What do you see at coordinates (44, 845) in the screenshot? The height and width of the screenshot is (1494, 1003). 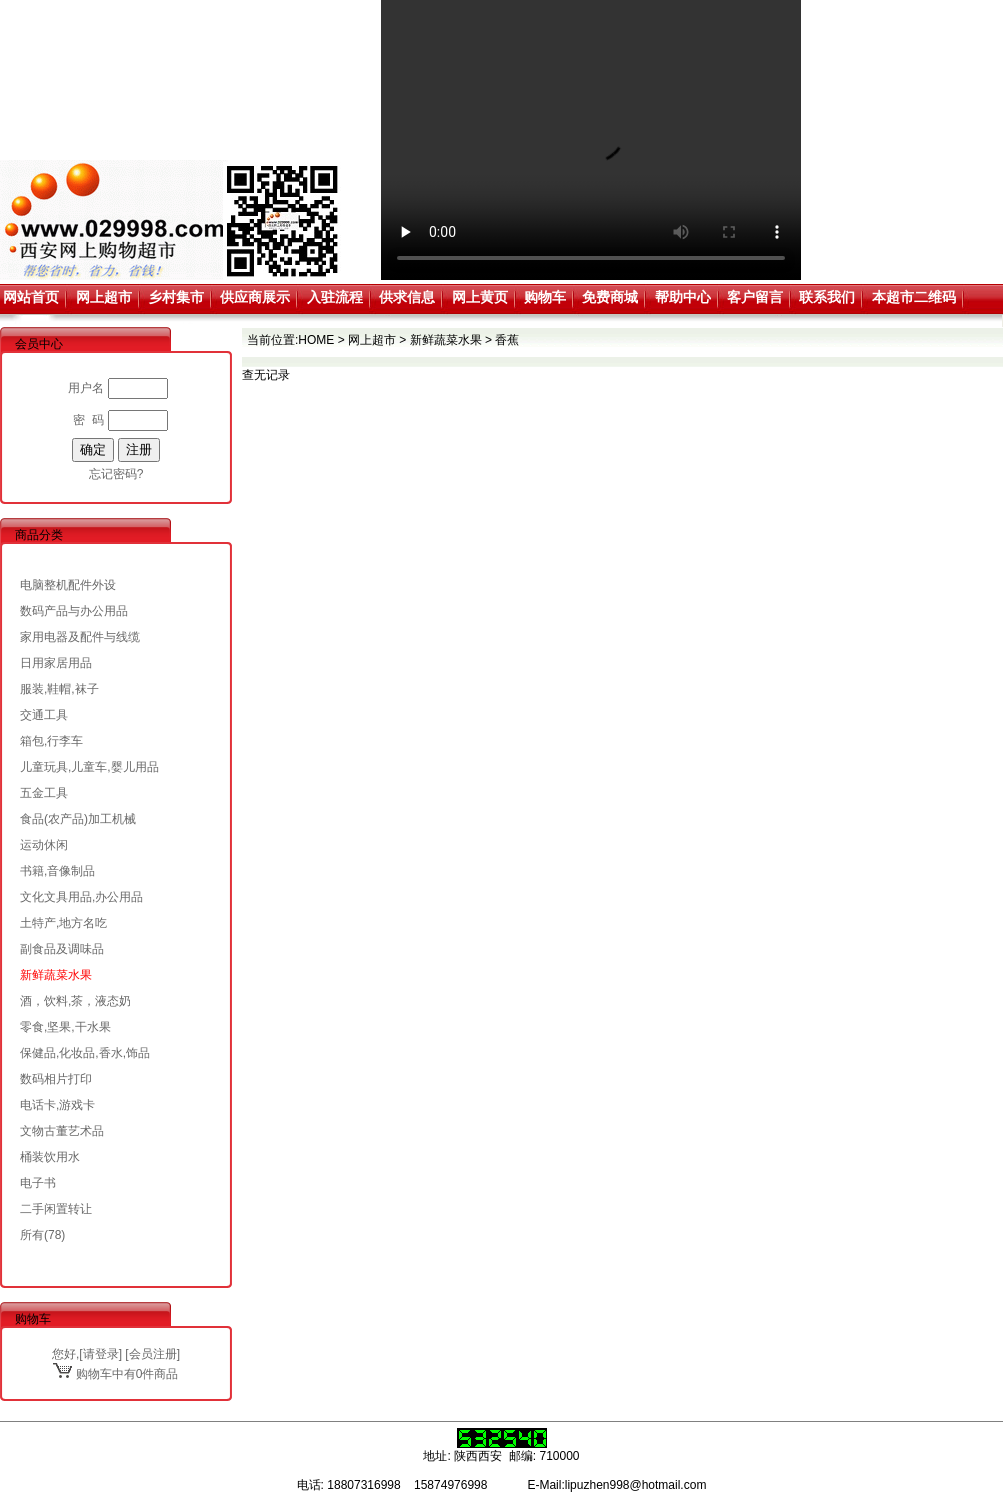 I see `运动休闲` at bounding box center [44, 845].